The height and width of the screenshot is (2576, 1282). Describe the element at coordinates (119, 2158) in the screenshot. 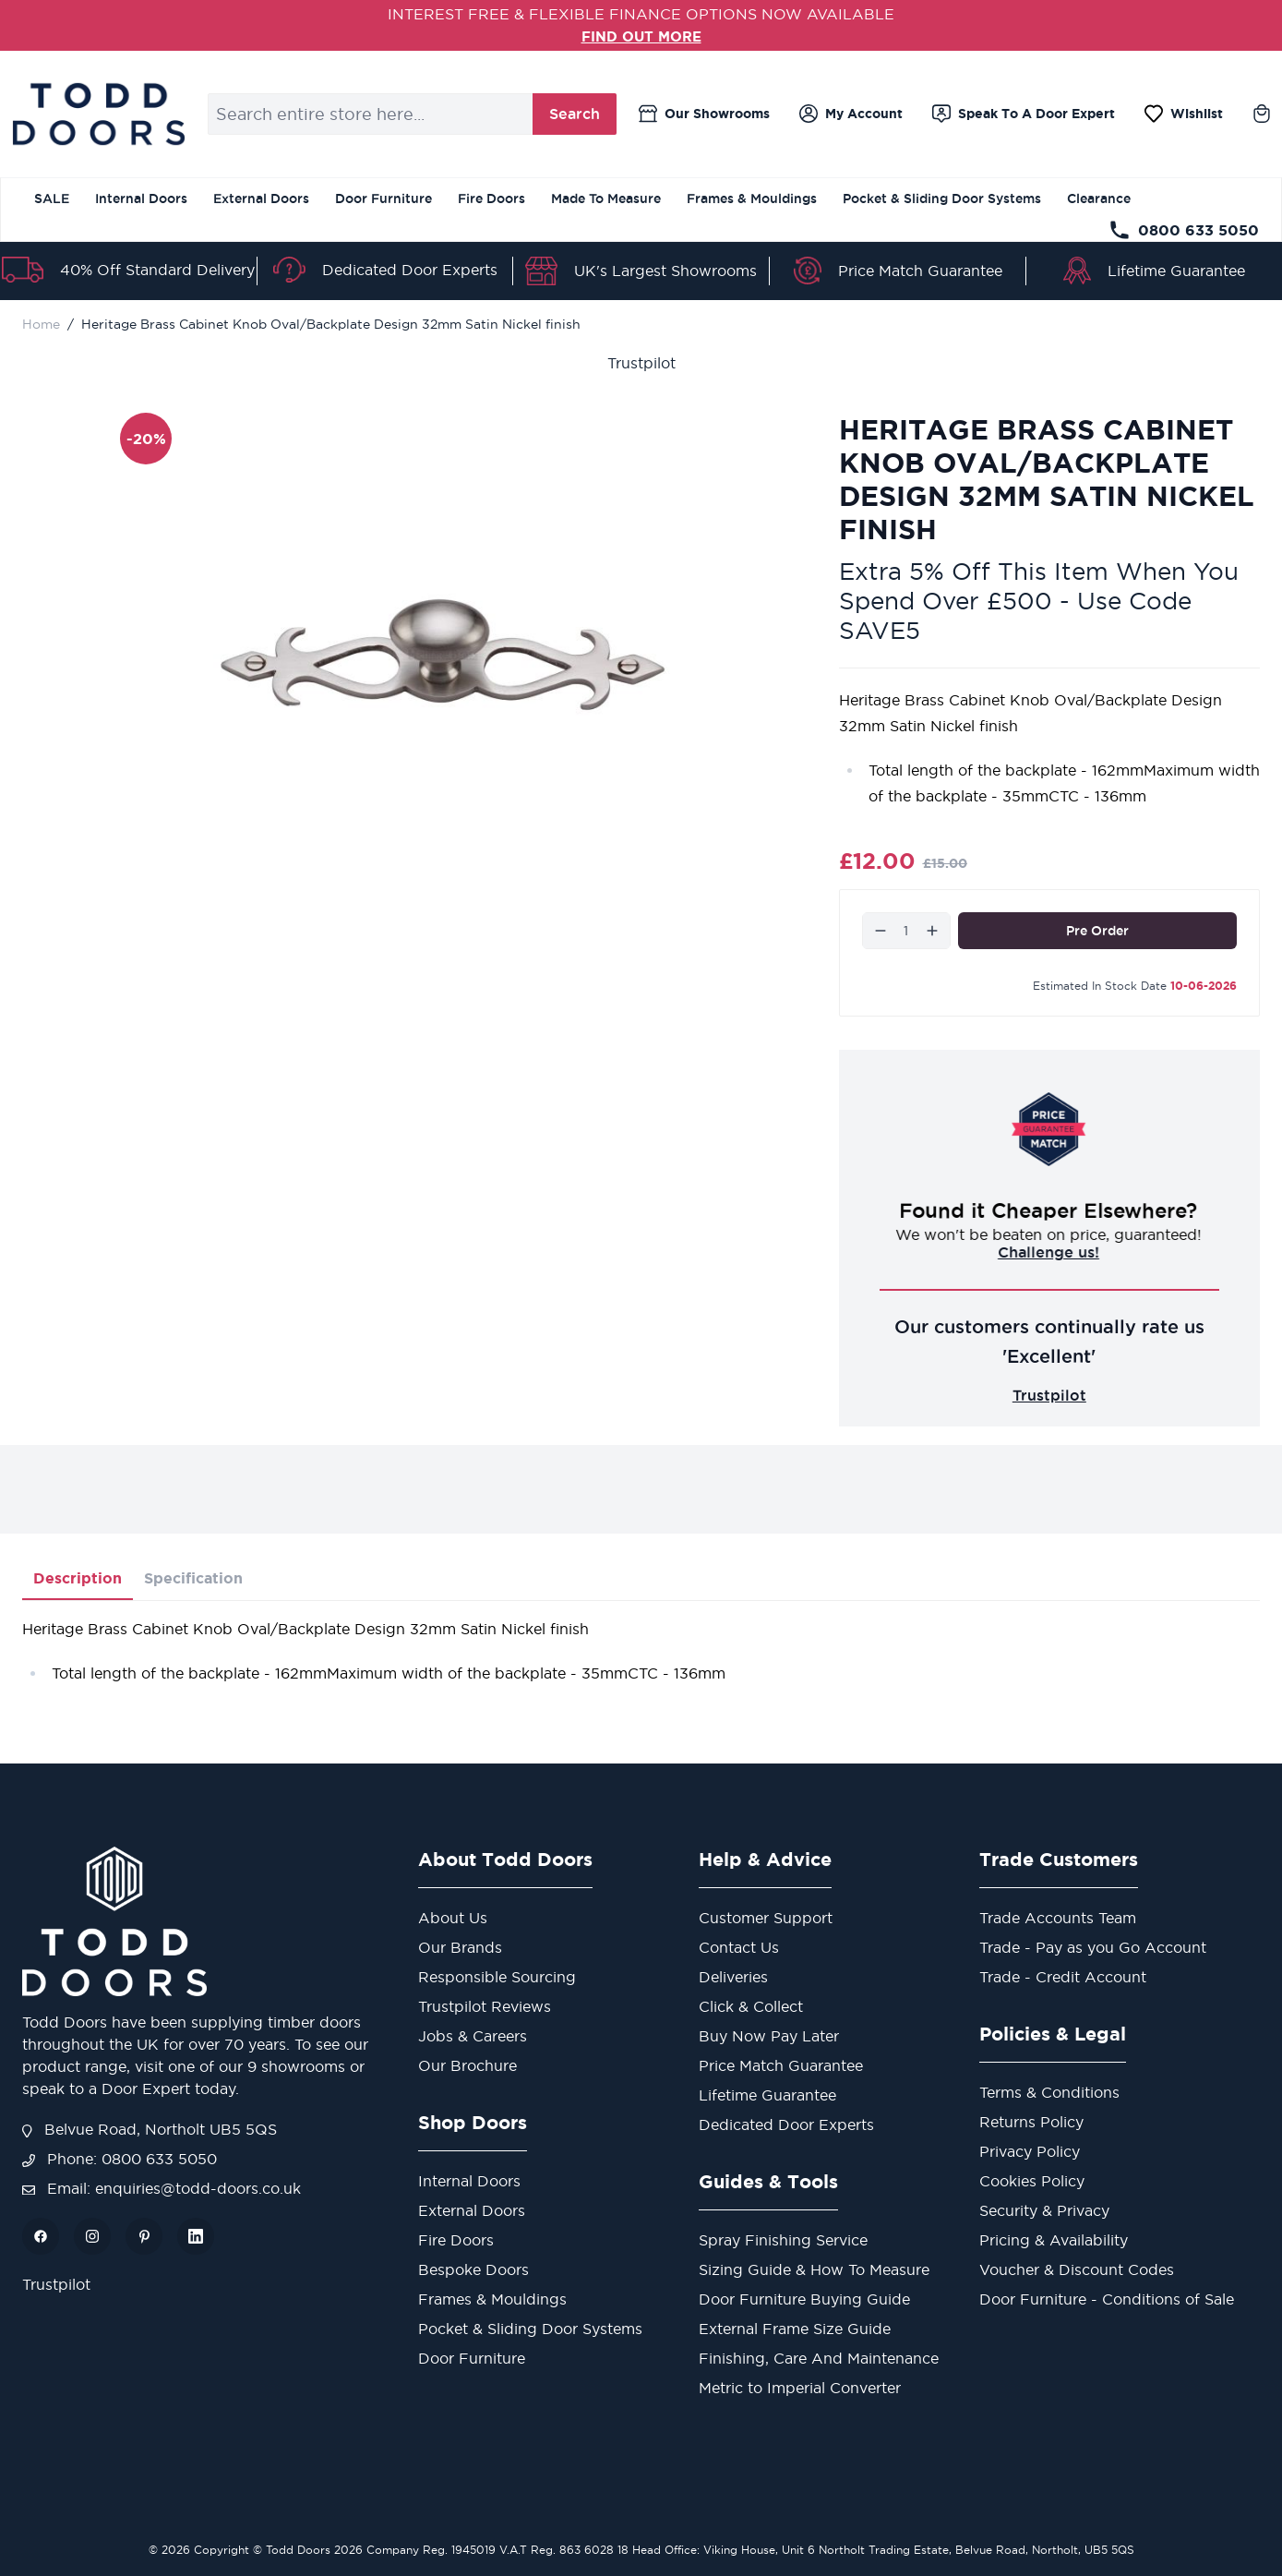

I see `Phone: 0800 633 5050` at that location.